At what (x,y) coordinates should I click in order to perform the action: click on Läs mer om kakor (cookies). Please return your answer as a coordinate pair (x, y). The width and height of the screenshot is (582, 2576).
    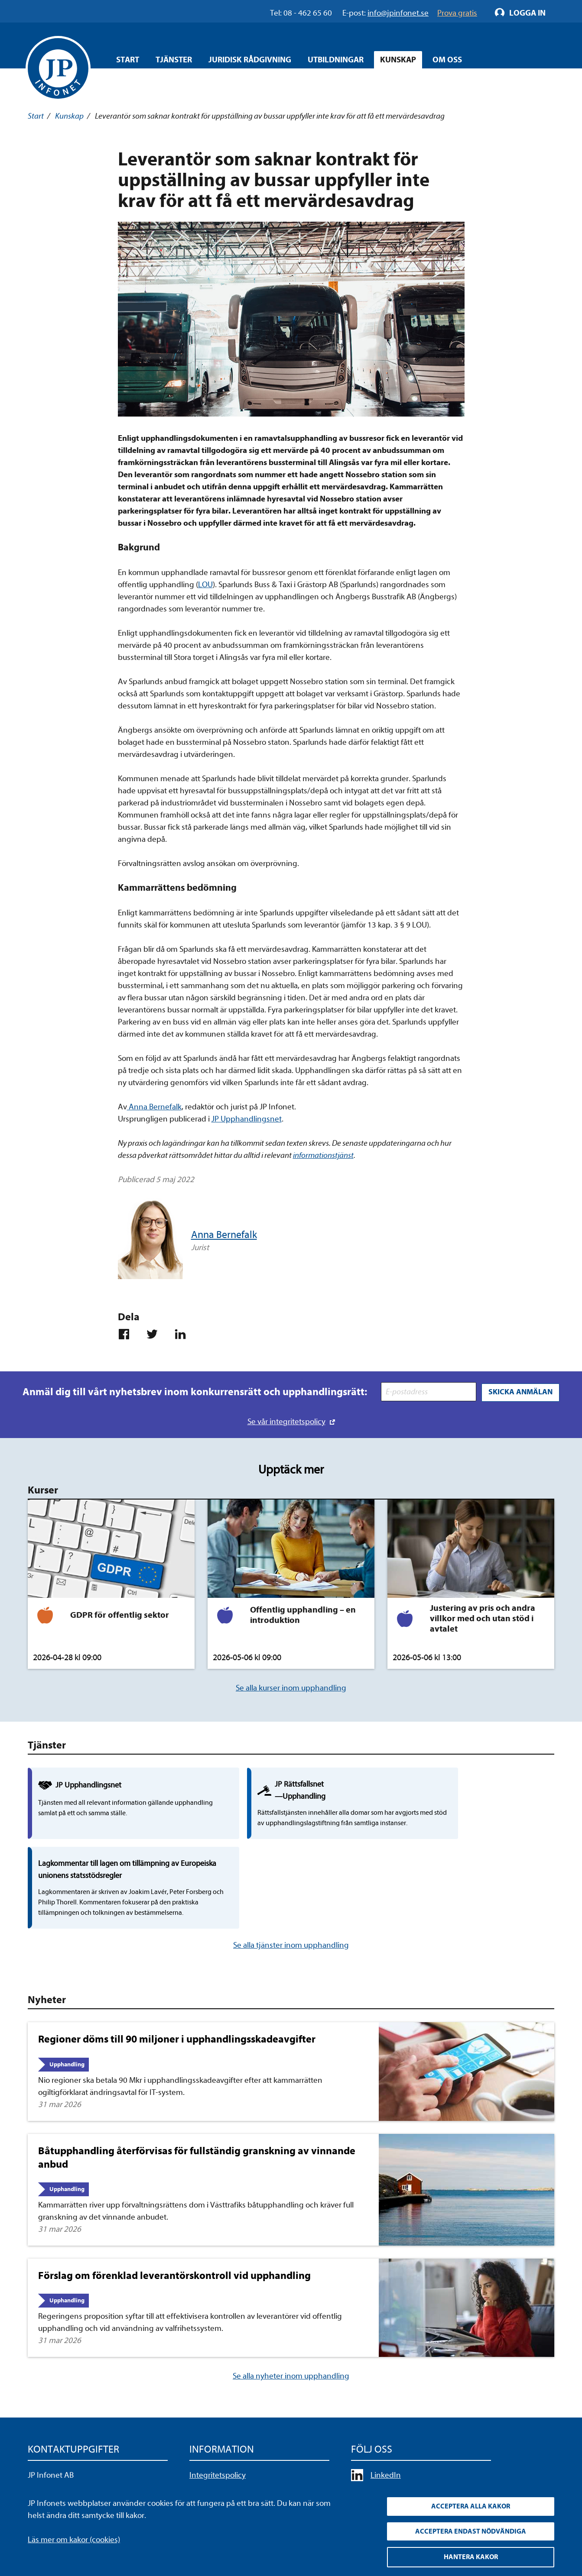
    Looking at the image, I should click on (74, 2538).